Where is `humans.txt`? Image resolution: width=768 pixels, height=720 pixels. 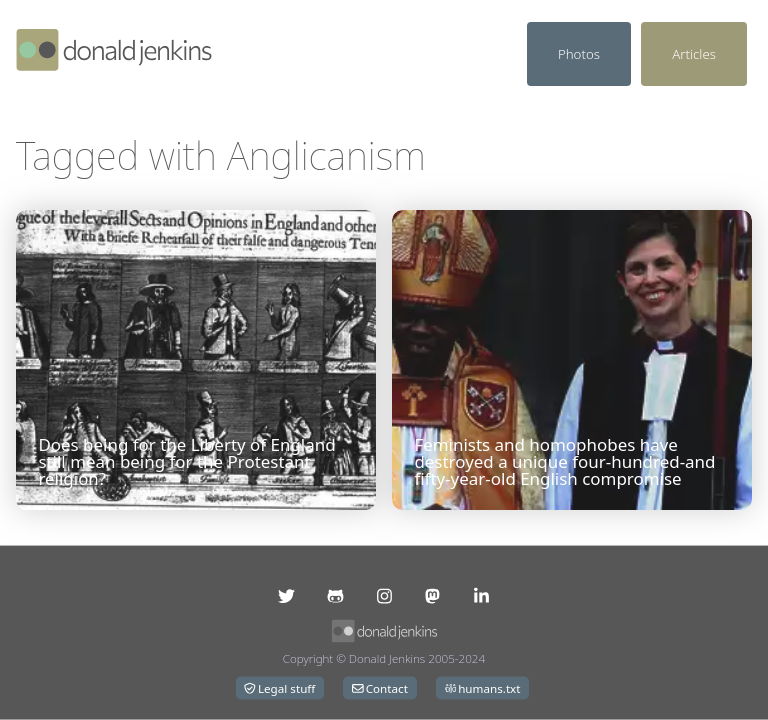
humans.txt is located at coordinates (483, 688).